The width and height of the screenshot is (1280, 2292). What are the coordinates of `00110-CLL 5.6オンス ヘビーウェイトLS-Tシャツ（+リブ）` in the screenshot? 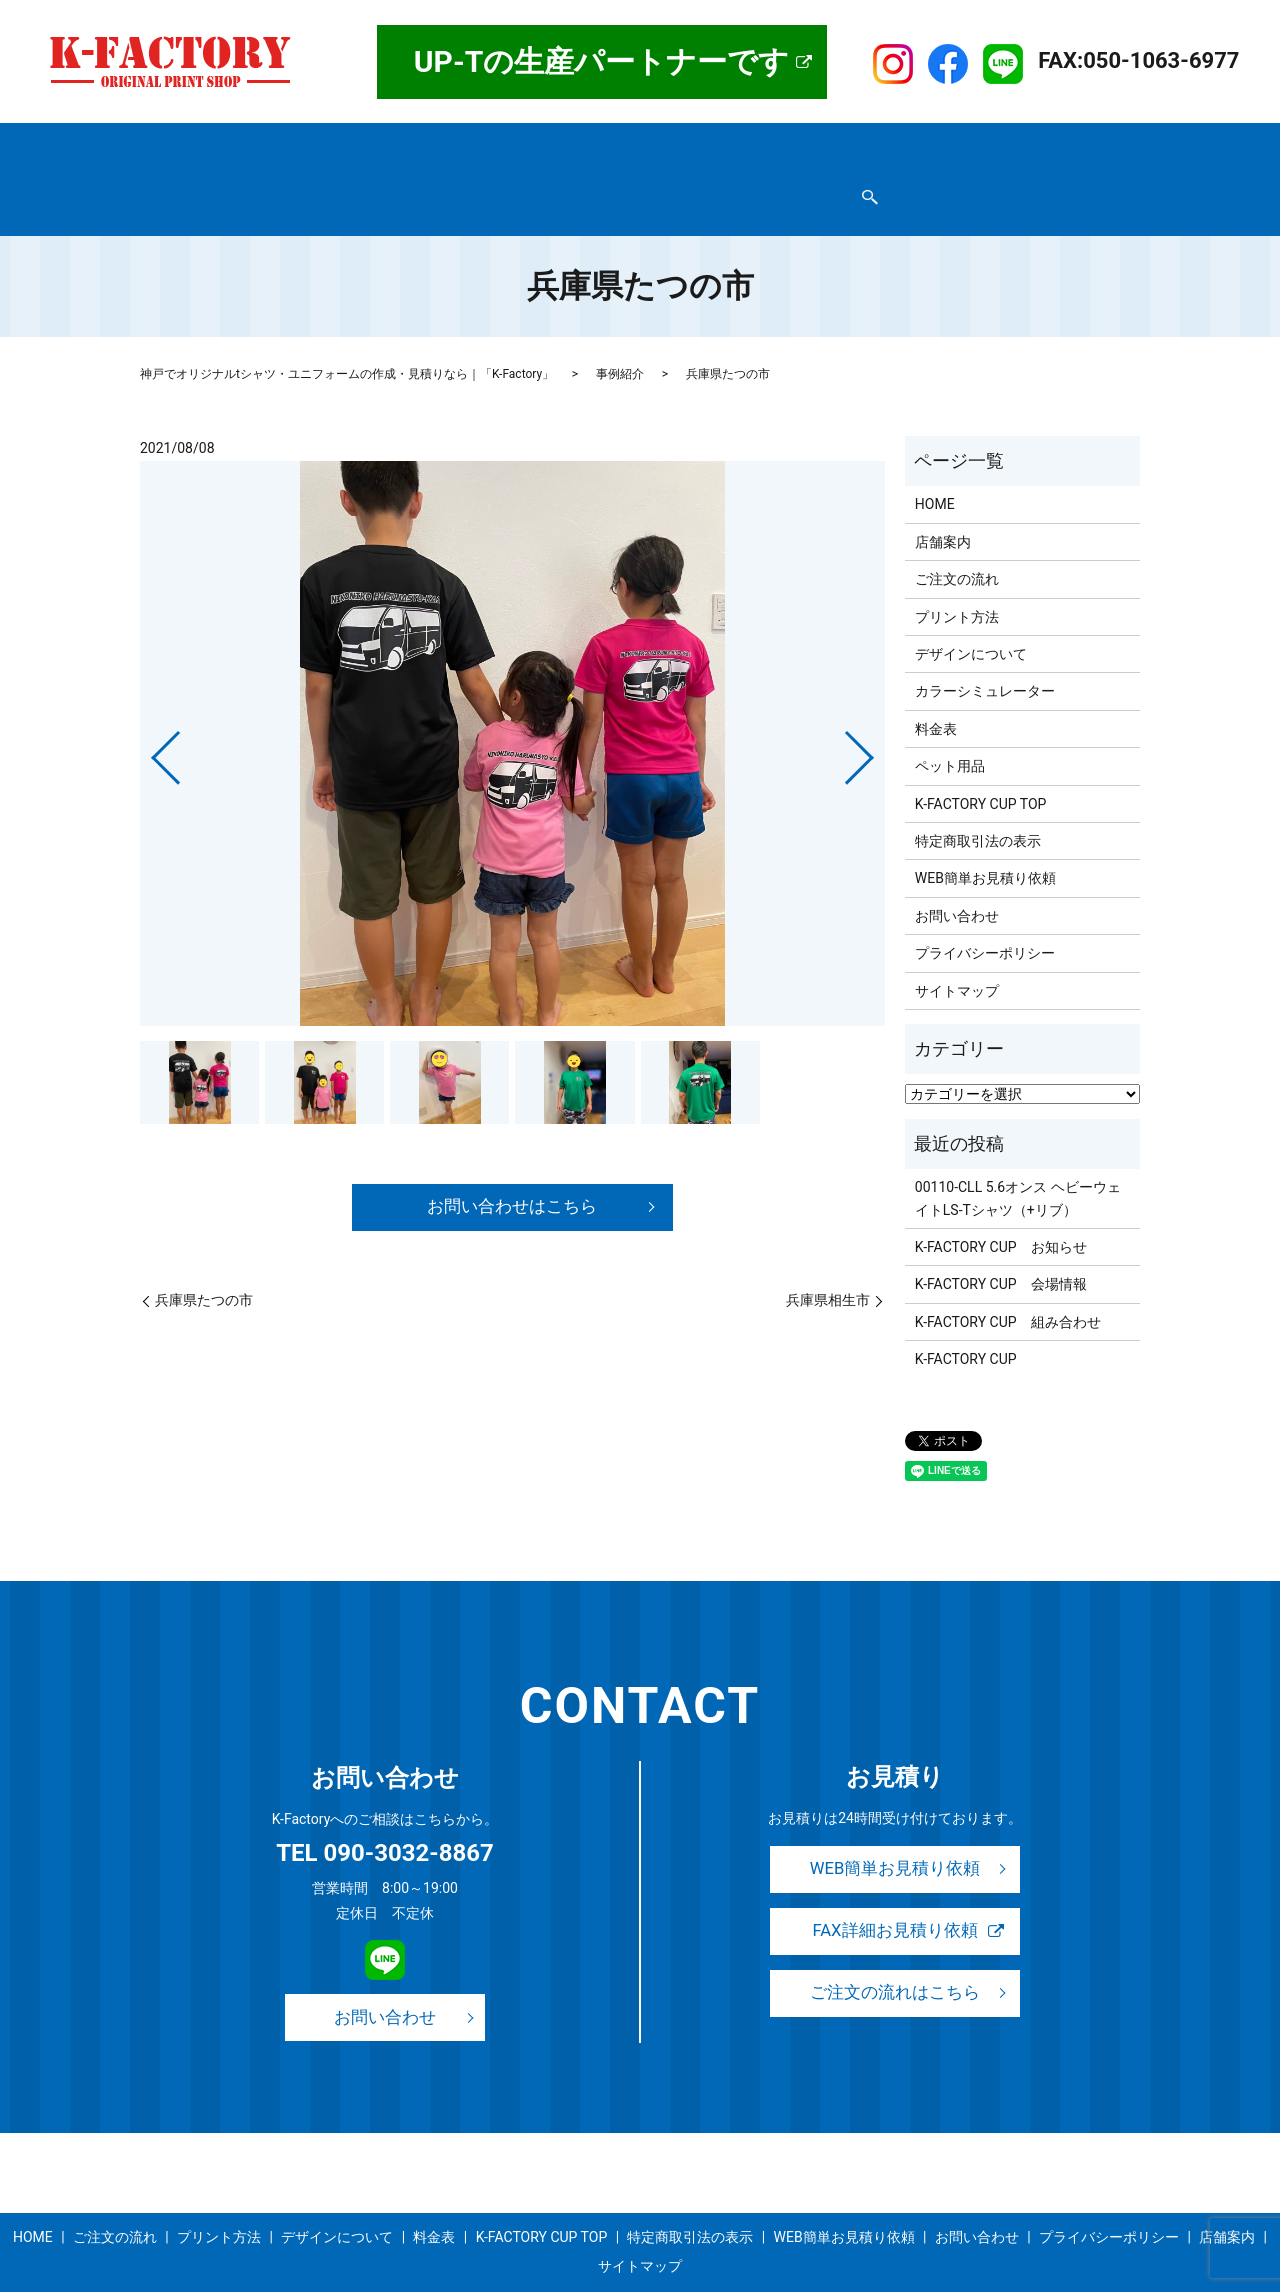 It's located at (1018, 1160).